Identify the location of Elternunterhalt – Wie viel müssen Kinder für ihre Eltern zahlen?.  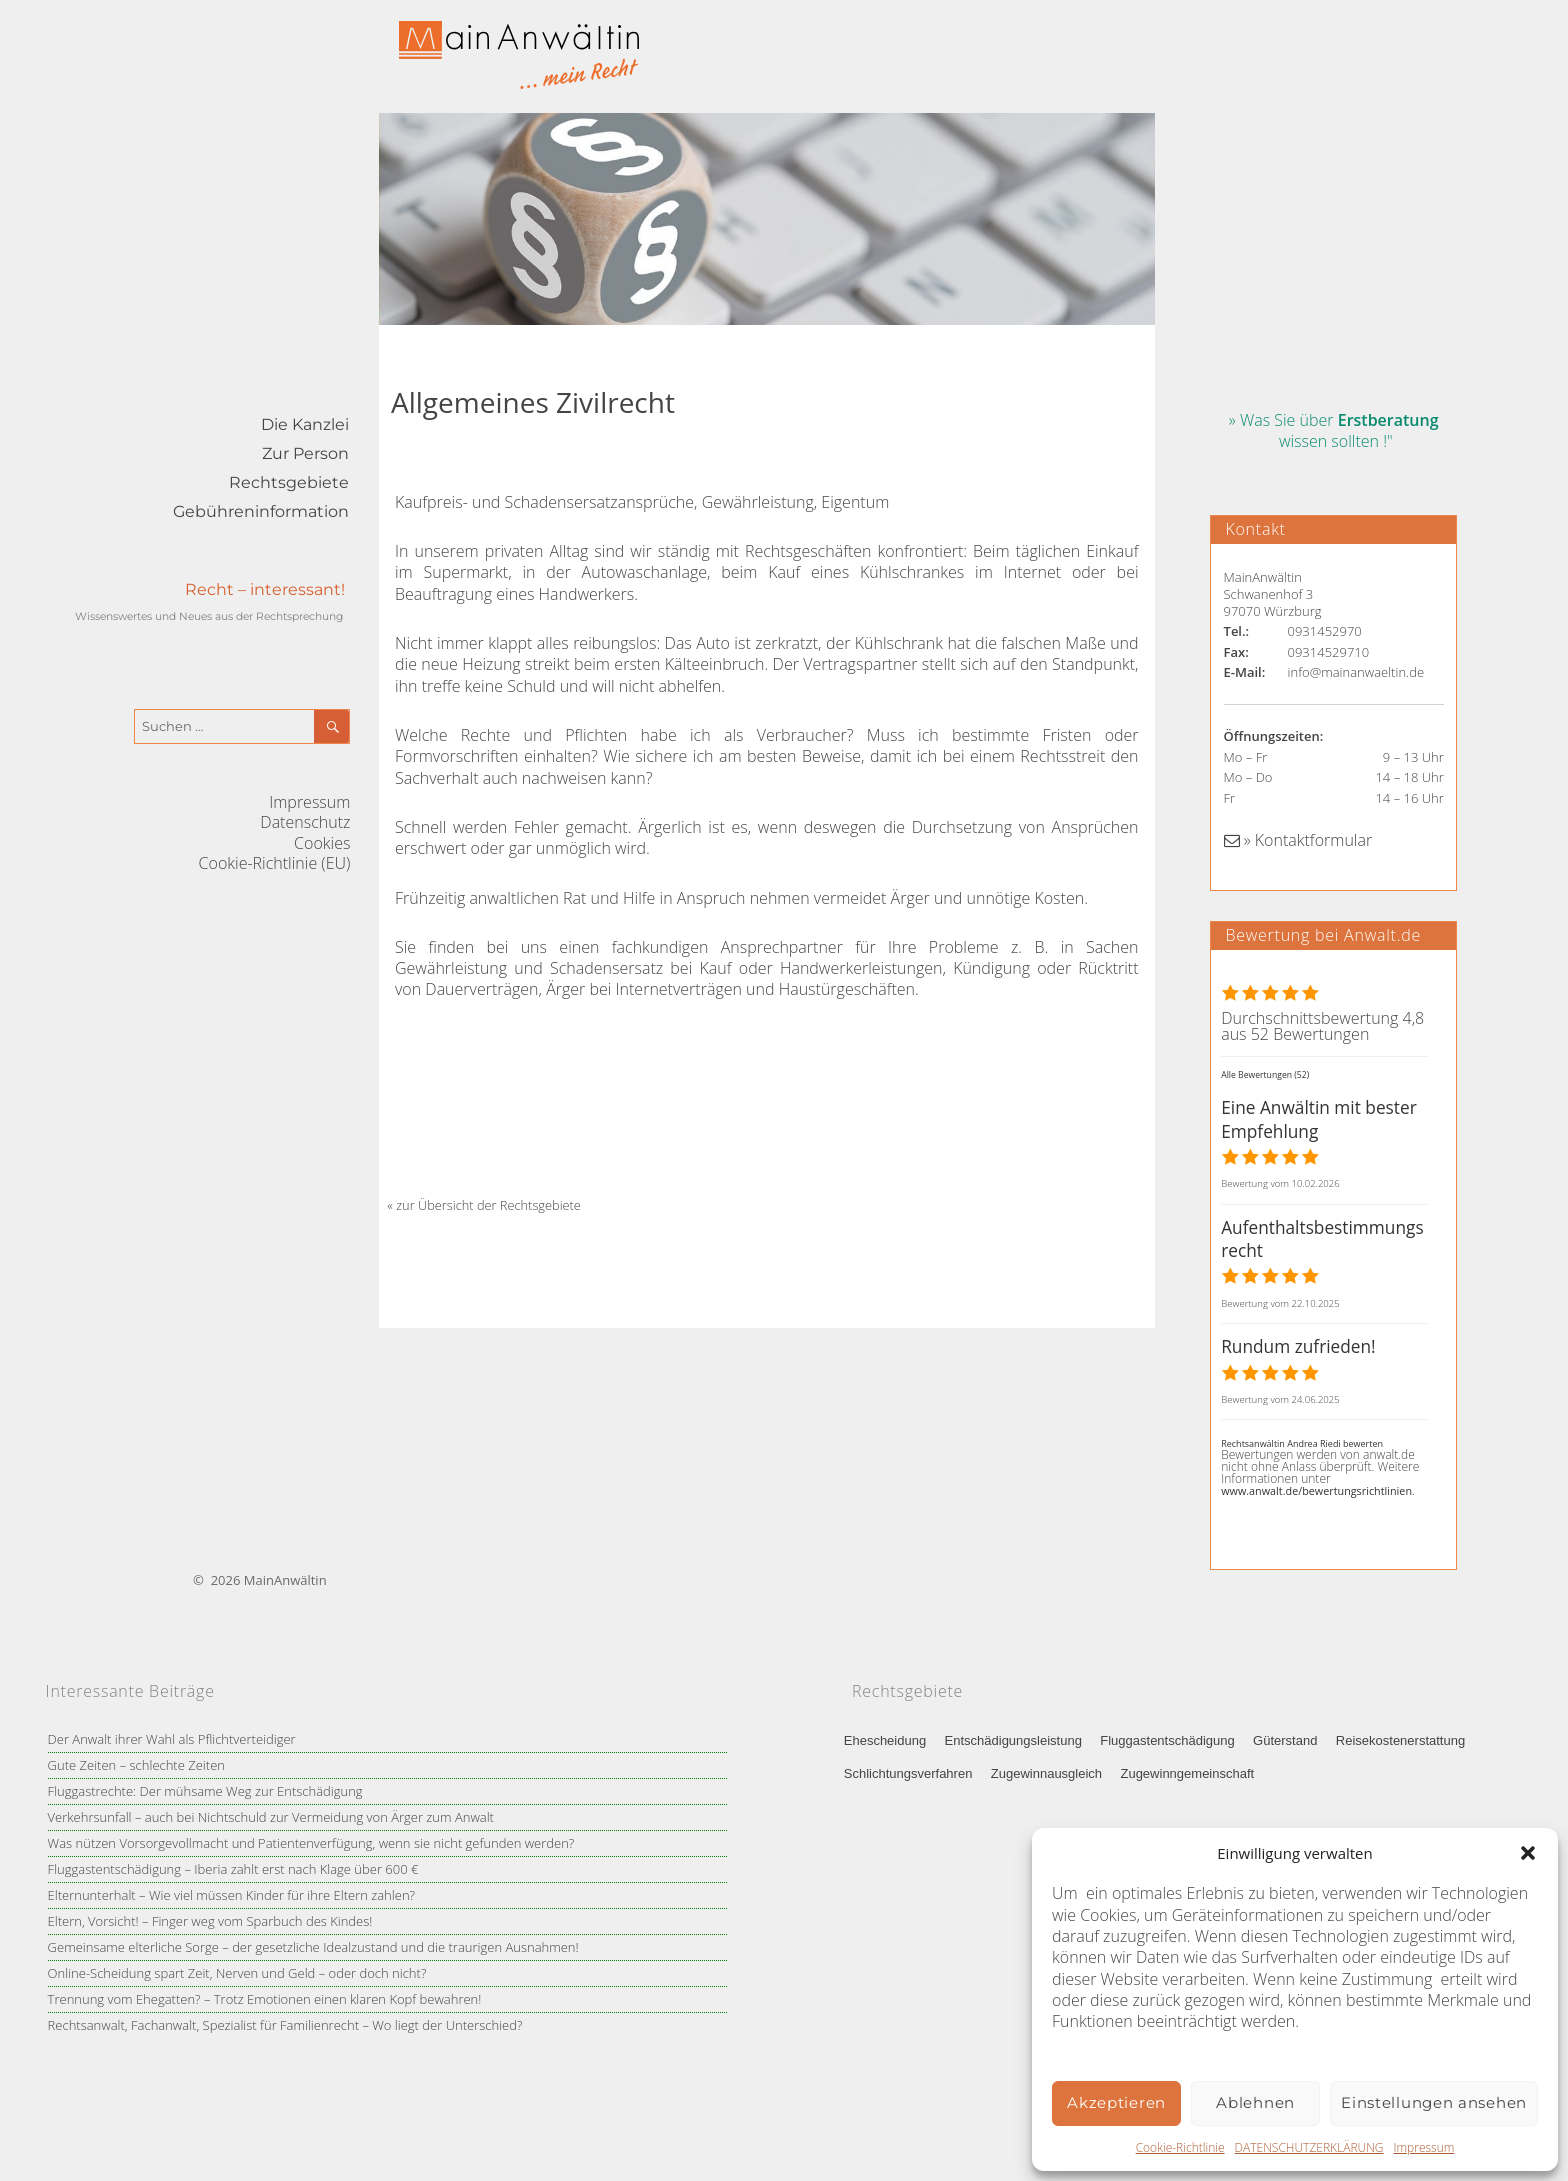
(231, 1895).